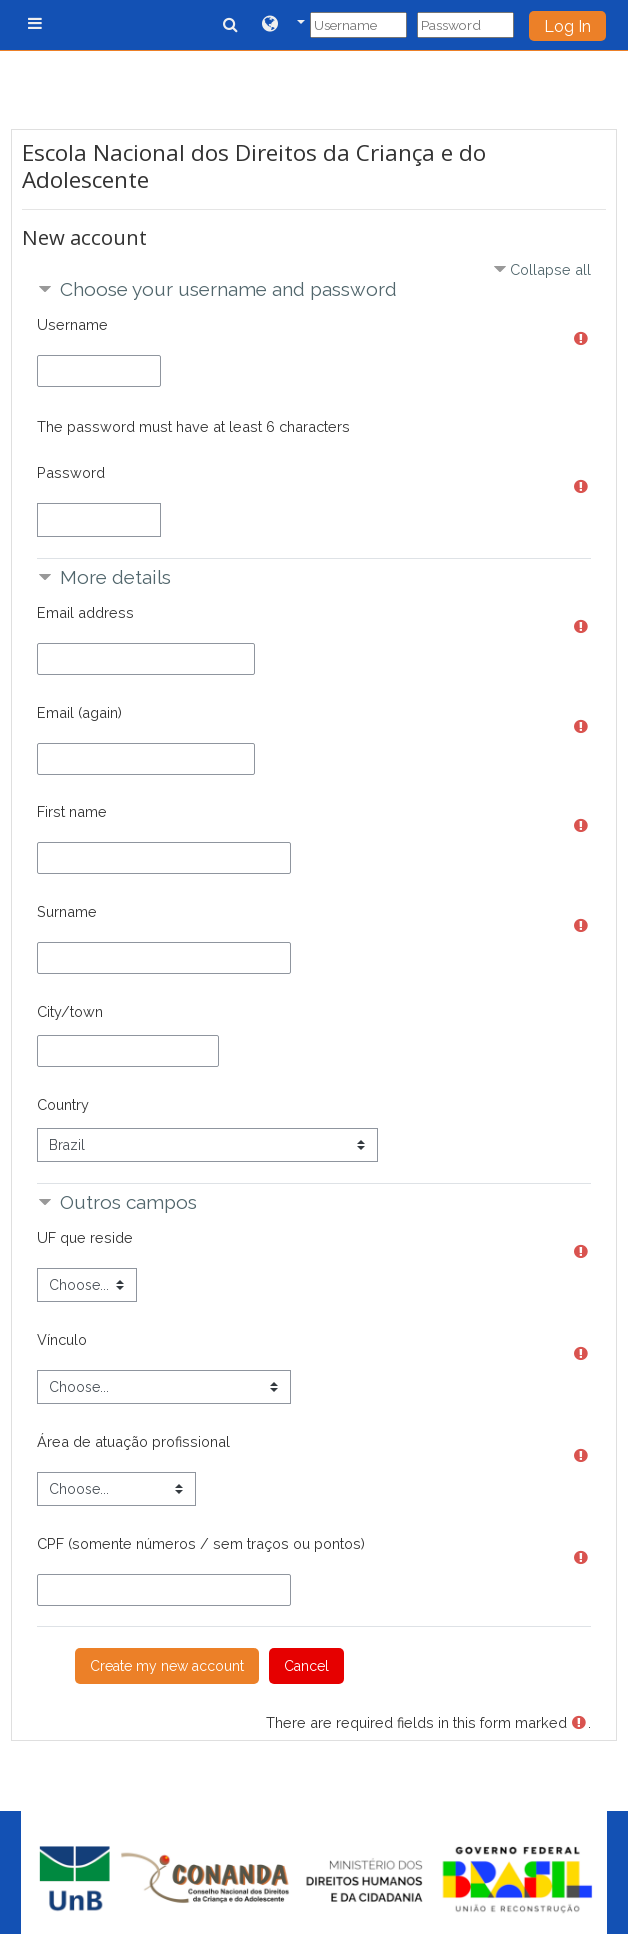 The height and width of the screenshot is (1934, 628). Describe the element at coordinates (63, 1104) in the screenshot. I see `Country` at that location.